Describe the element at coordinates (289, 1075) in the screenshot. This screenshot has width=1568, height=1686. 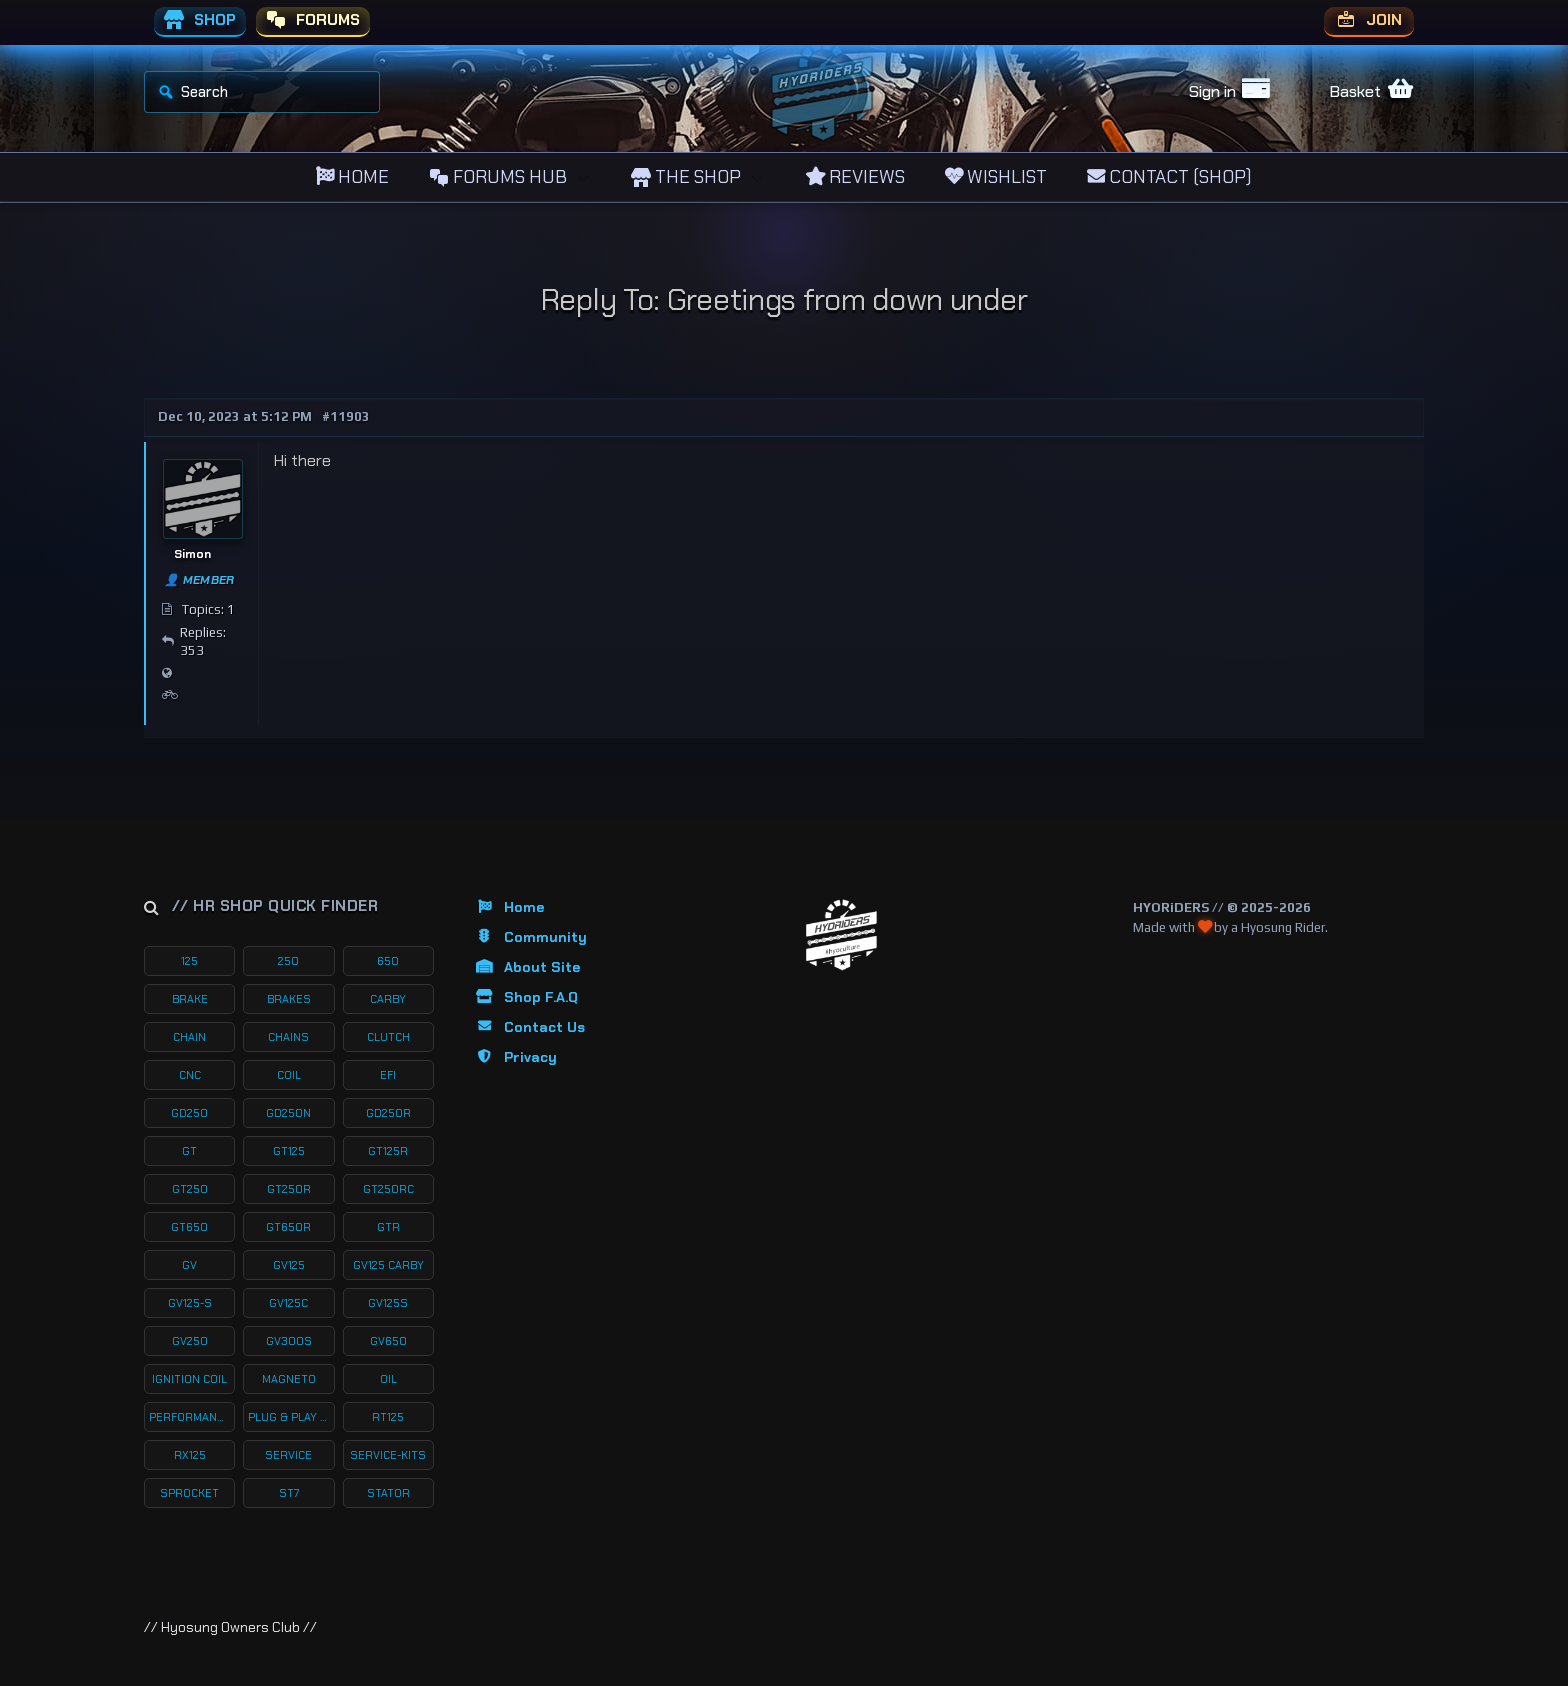
I see `coil [coil (19 products)]` at that location.